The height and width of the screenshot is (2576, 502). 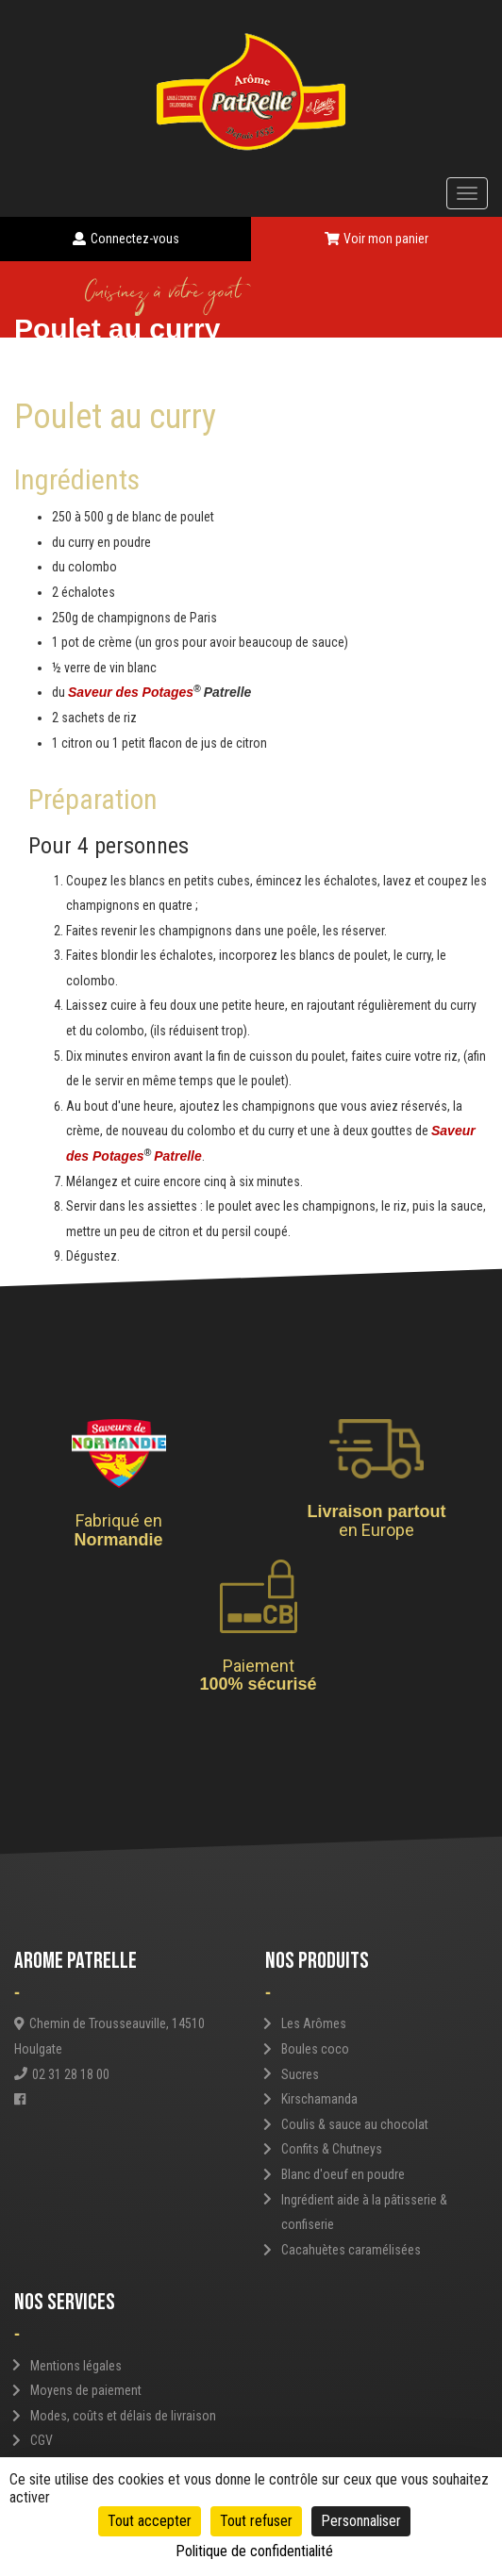 I want to click on Tout accepter [Cookies : Tout accepter], so click(x=150, y=2521).